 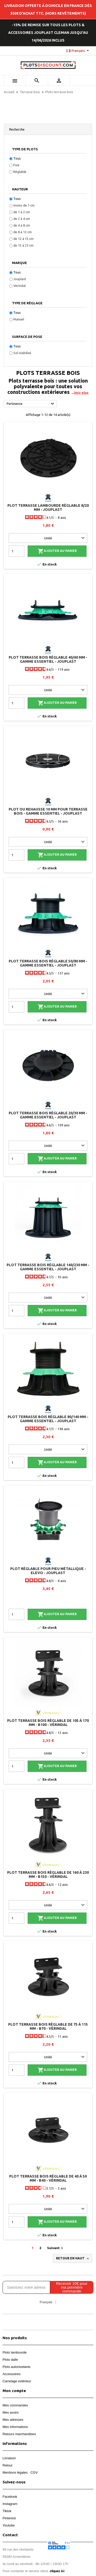 What do you see at coordinates (22, 232) in the screenshot?
I see `de 8 à 12 cm` at bounding box center [22, 232].